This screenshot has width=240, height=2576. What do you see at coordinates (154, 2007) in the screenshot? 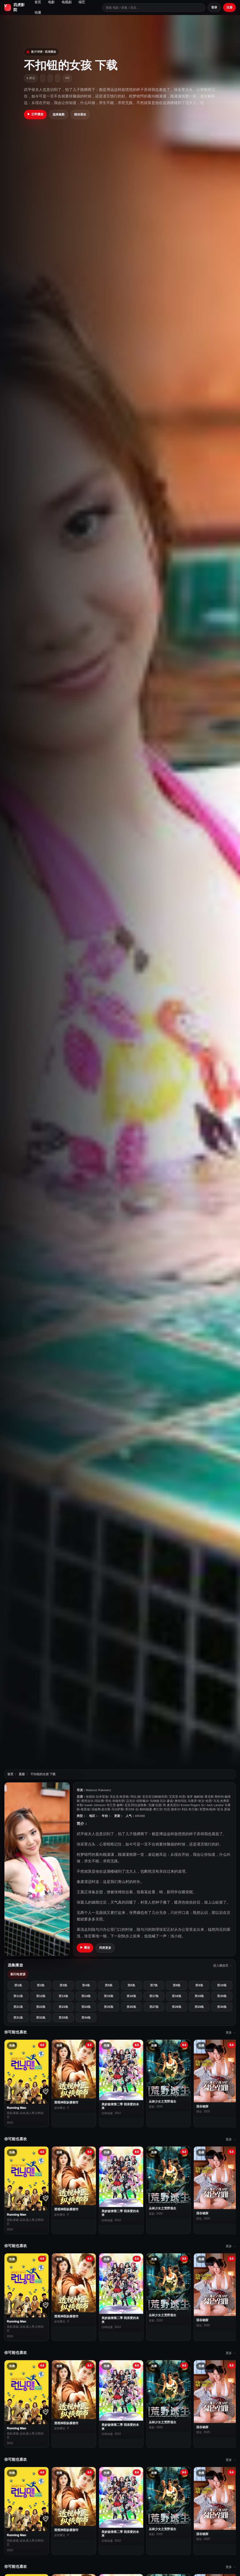
I see `第27集` at bounding box center [154, 2007].